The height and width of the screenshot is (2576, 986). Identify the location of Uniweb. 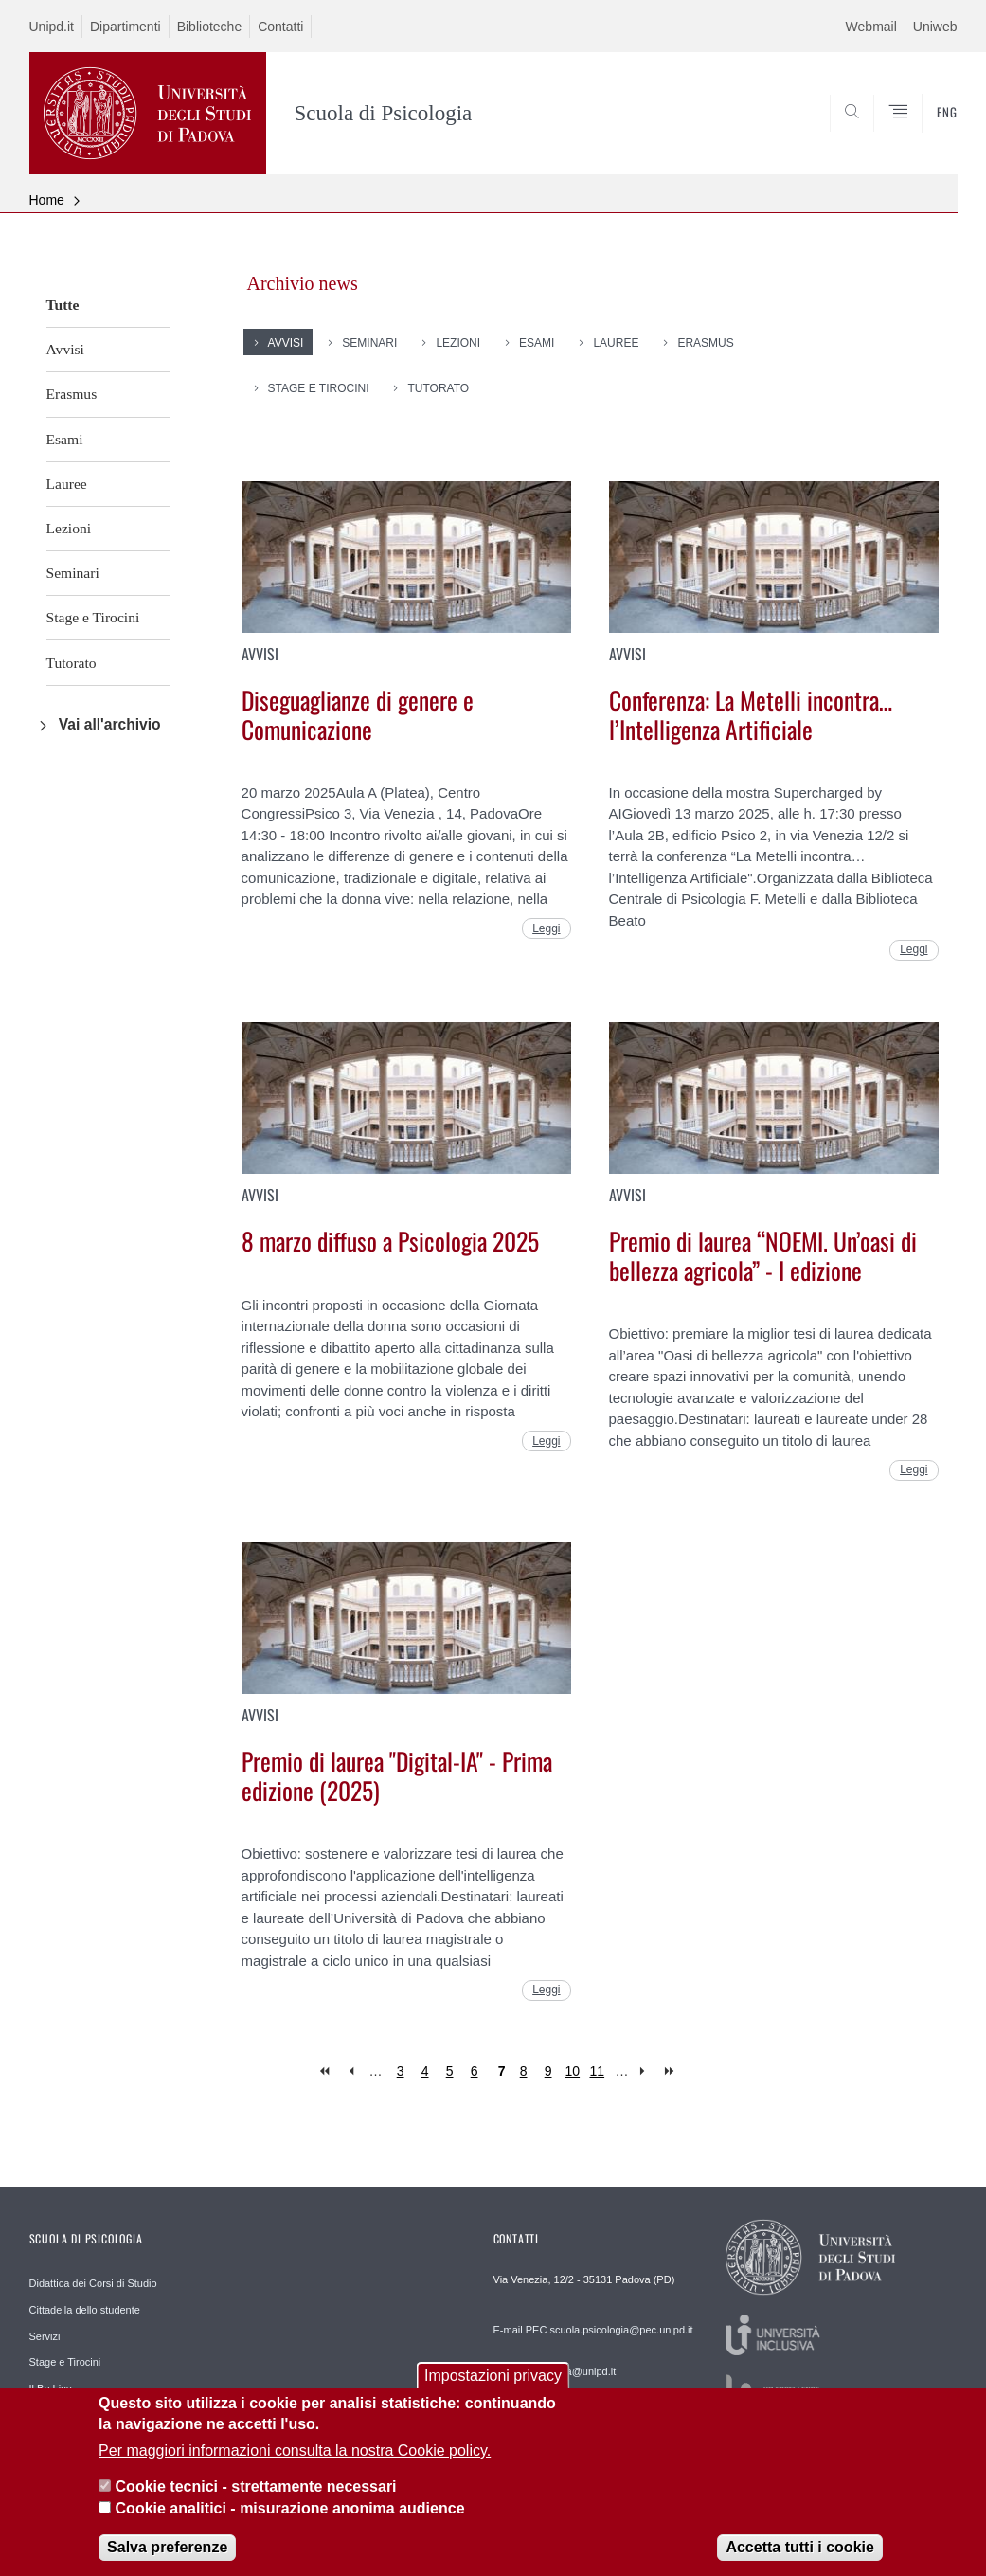
(935, 26).